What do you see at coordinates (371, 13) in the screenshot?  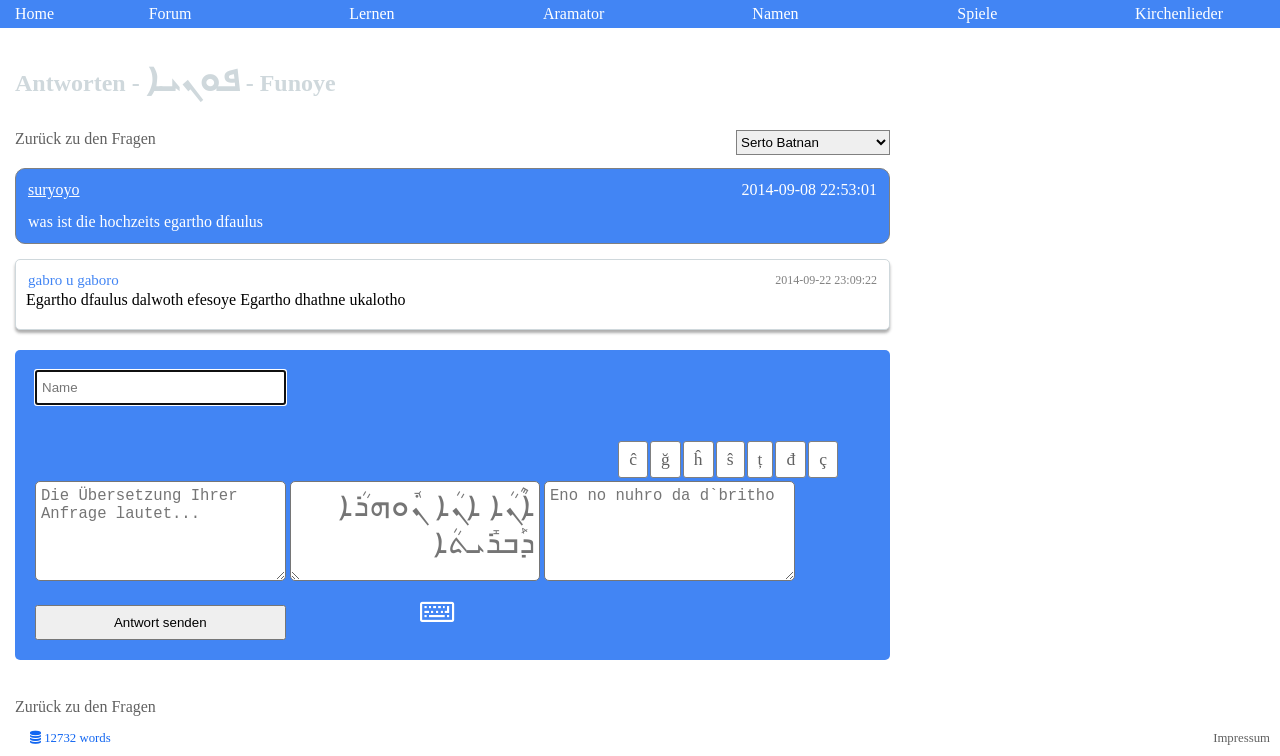 I see `Lernen` at bounding box center [371, 13].